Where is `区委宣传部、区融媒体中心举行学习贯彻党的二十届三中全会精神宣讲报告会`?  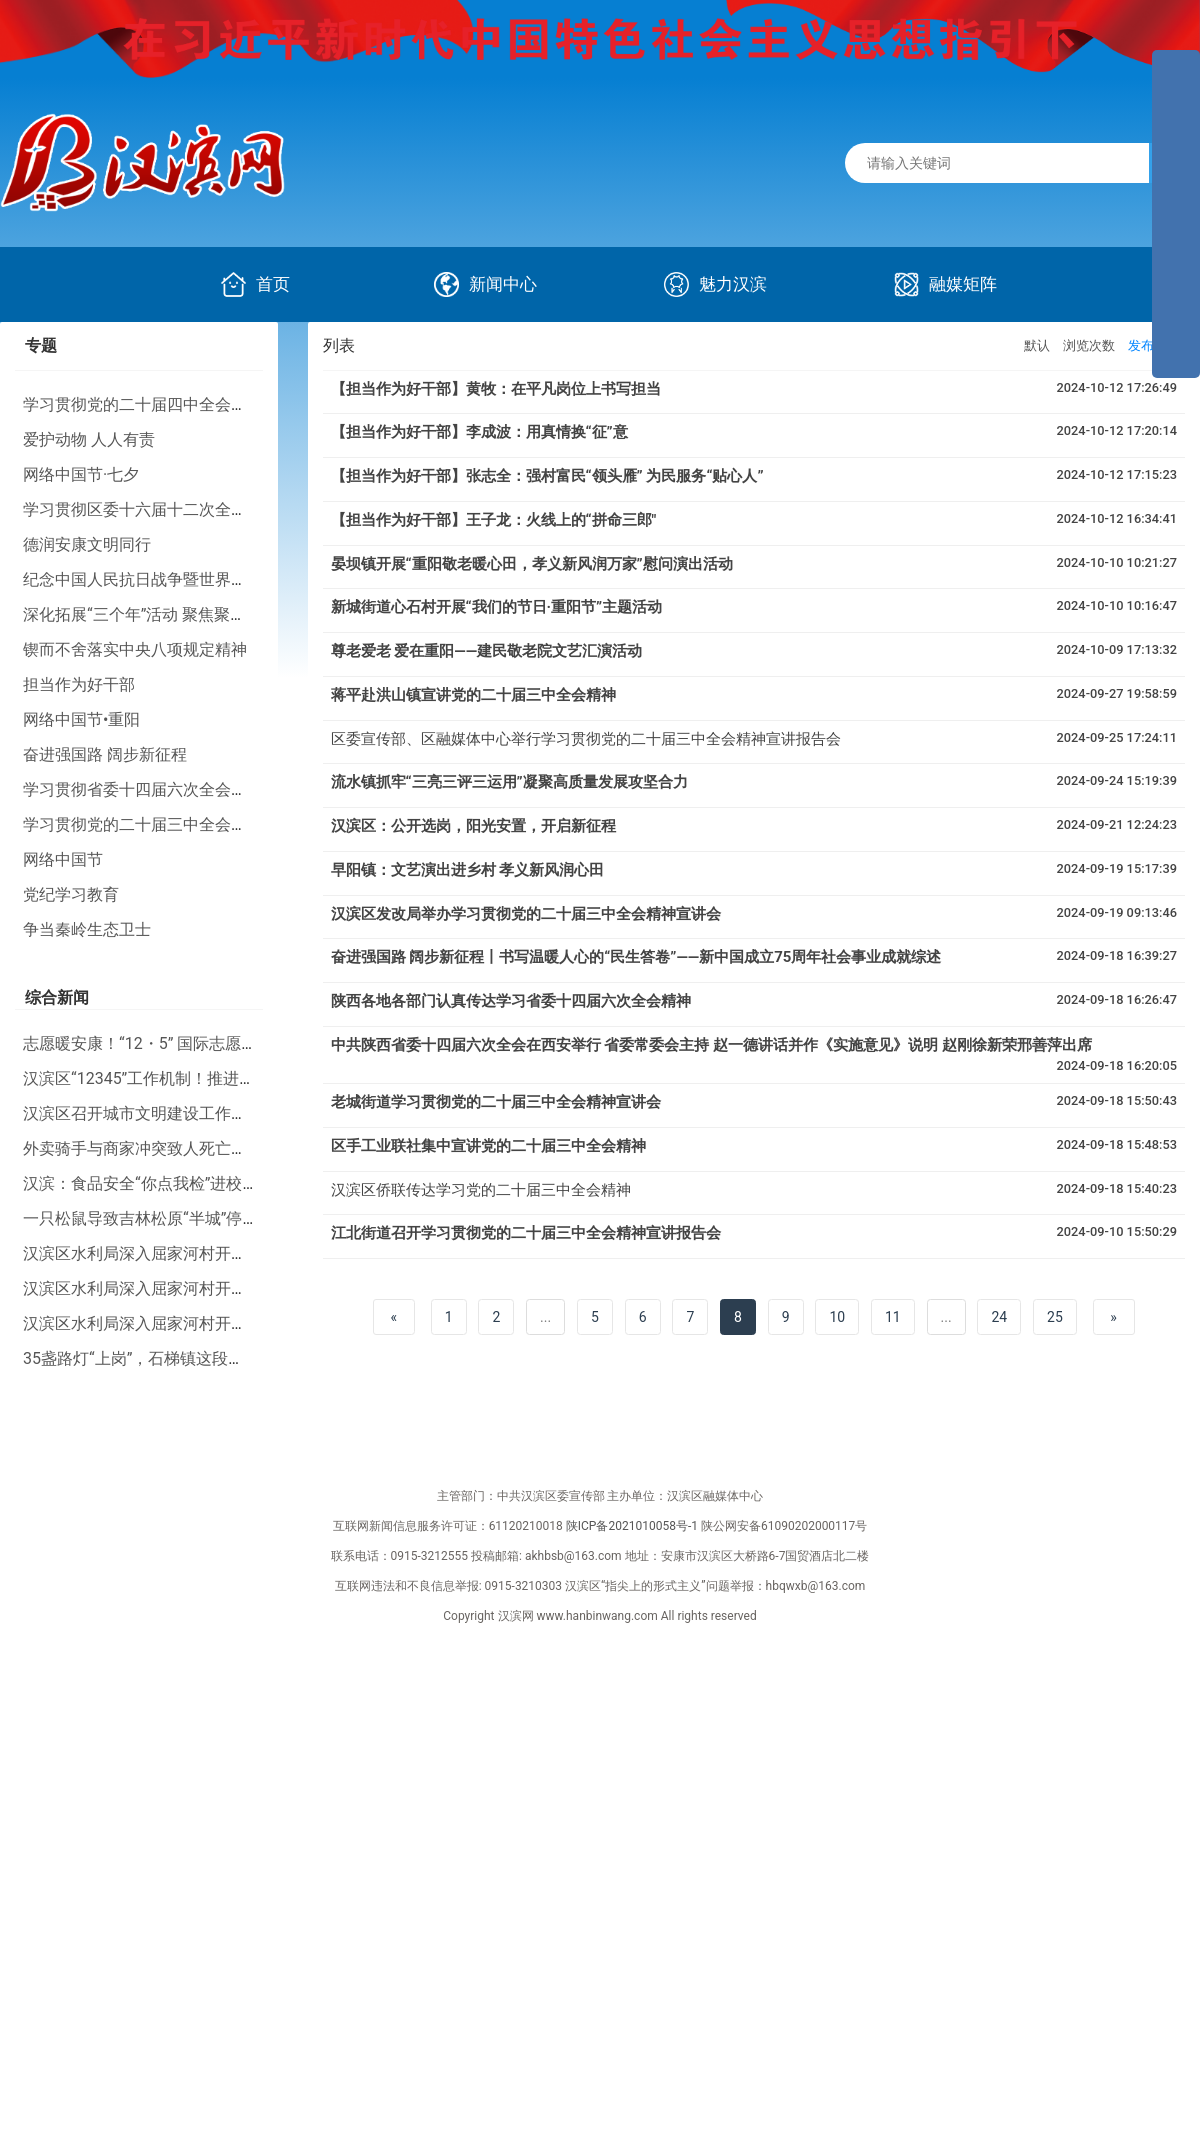
区委宣传部、区融媒体中心举行学习贯彻党的二十届三中全会精神宣讲报告会 is located at coordinates (586, 739).